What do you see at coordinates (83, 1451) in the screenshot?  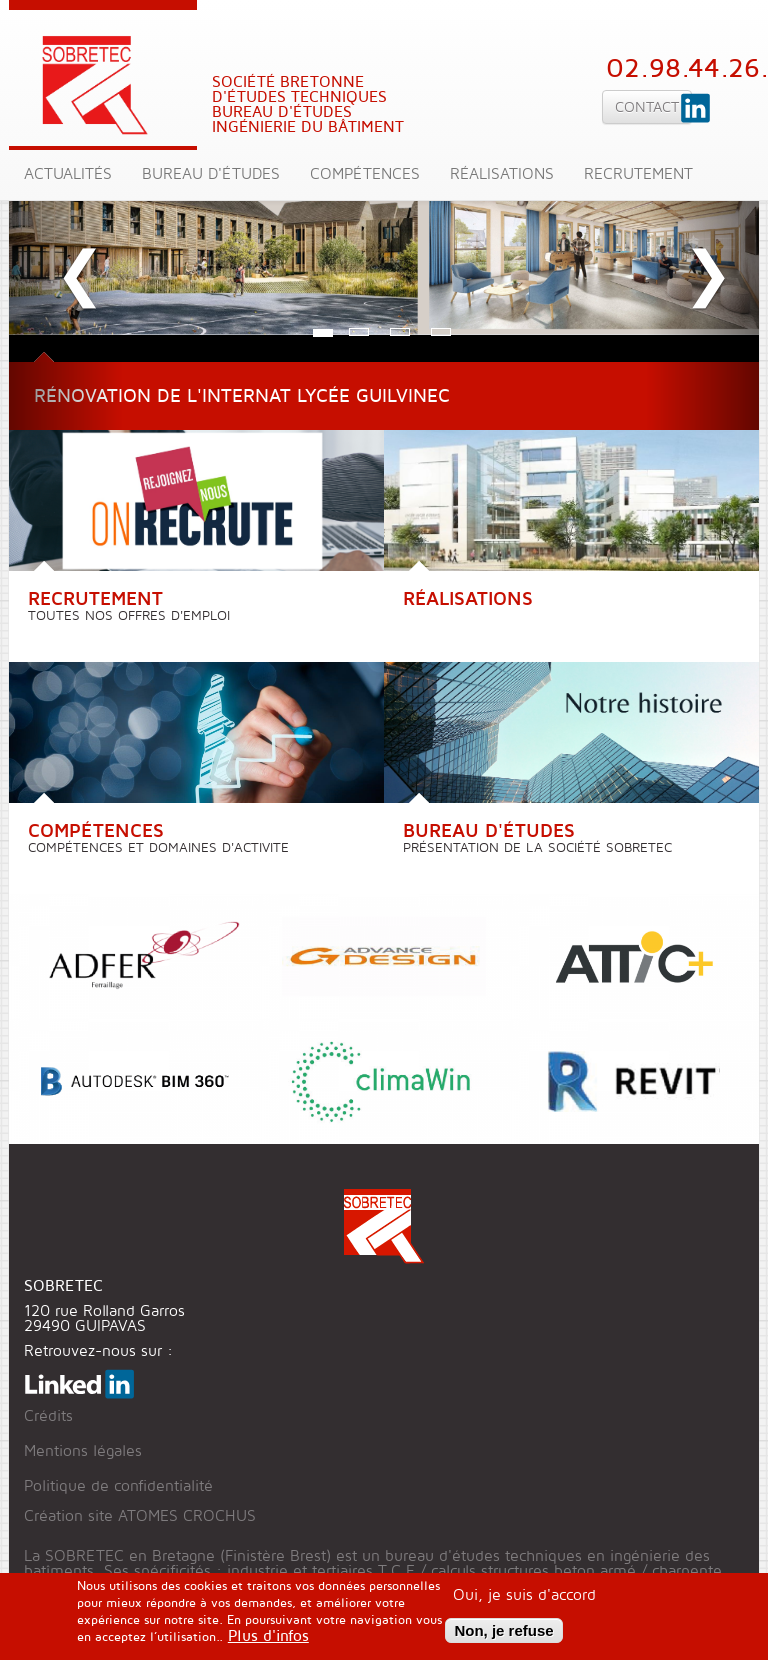 I see `Mentions légales` at bounding box center [83, 1451].